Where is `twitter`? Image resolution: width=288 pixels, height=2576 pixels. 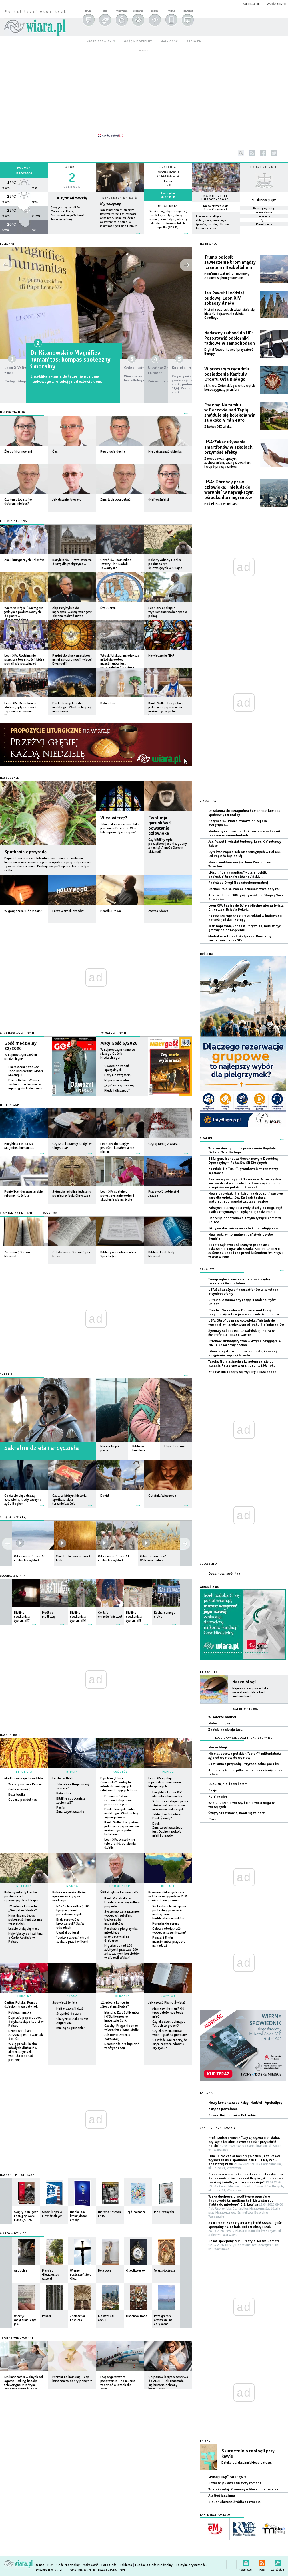 twitter is located at coordinates (274, 153).